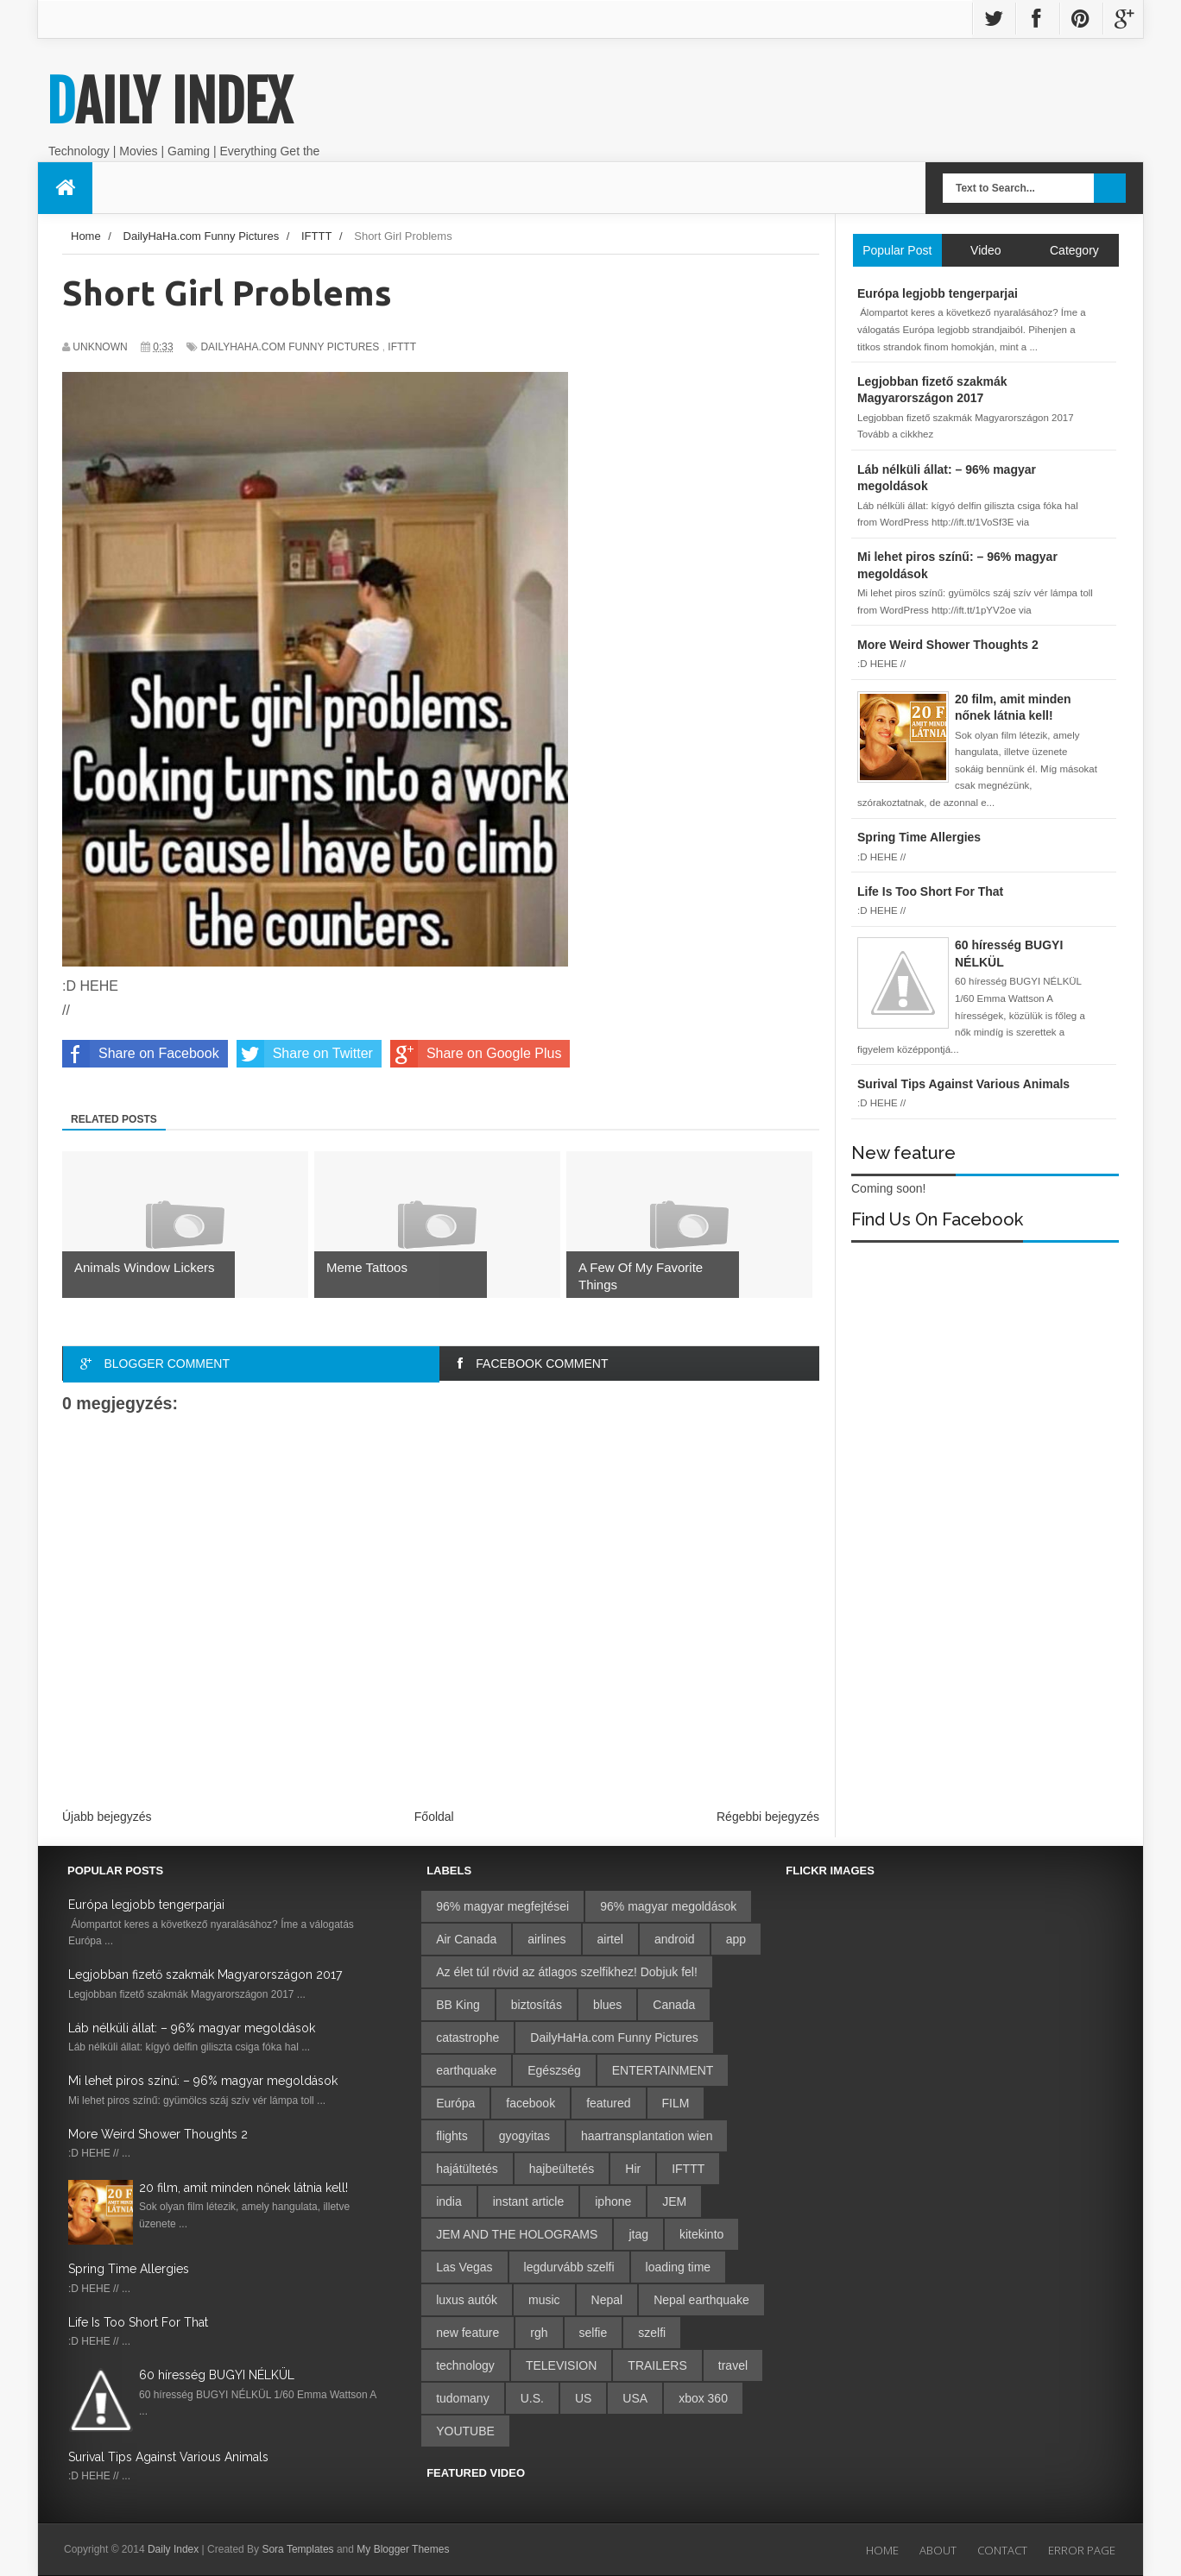 The image size is (1181, 2576). What do you see at coordinates (613, 2201) in the screenshot?
I see `iphone` at bounding box center [613, 2201].